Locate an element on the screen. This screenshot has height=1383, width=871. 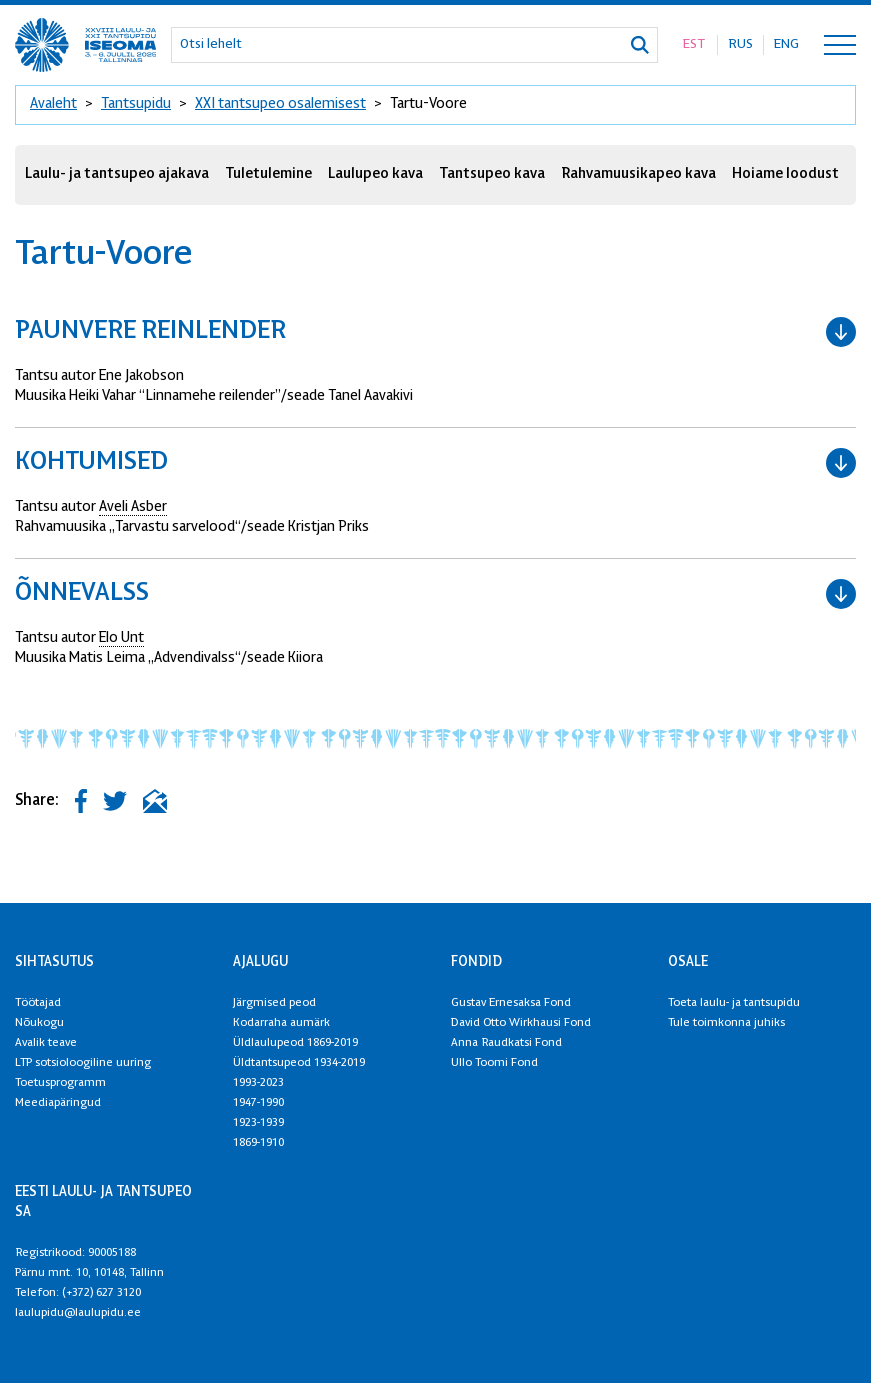
1947-1990 is located at coordinates (258, 1103).